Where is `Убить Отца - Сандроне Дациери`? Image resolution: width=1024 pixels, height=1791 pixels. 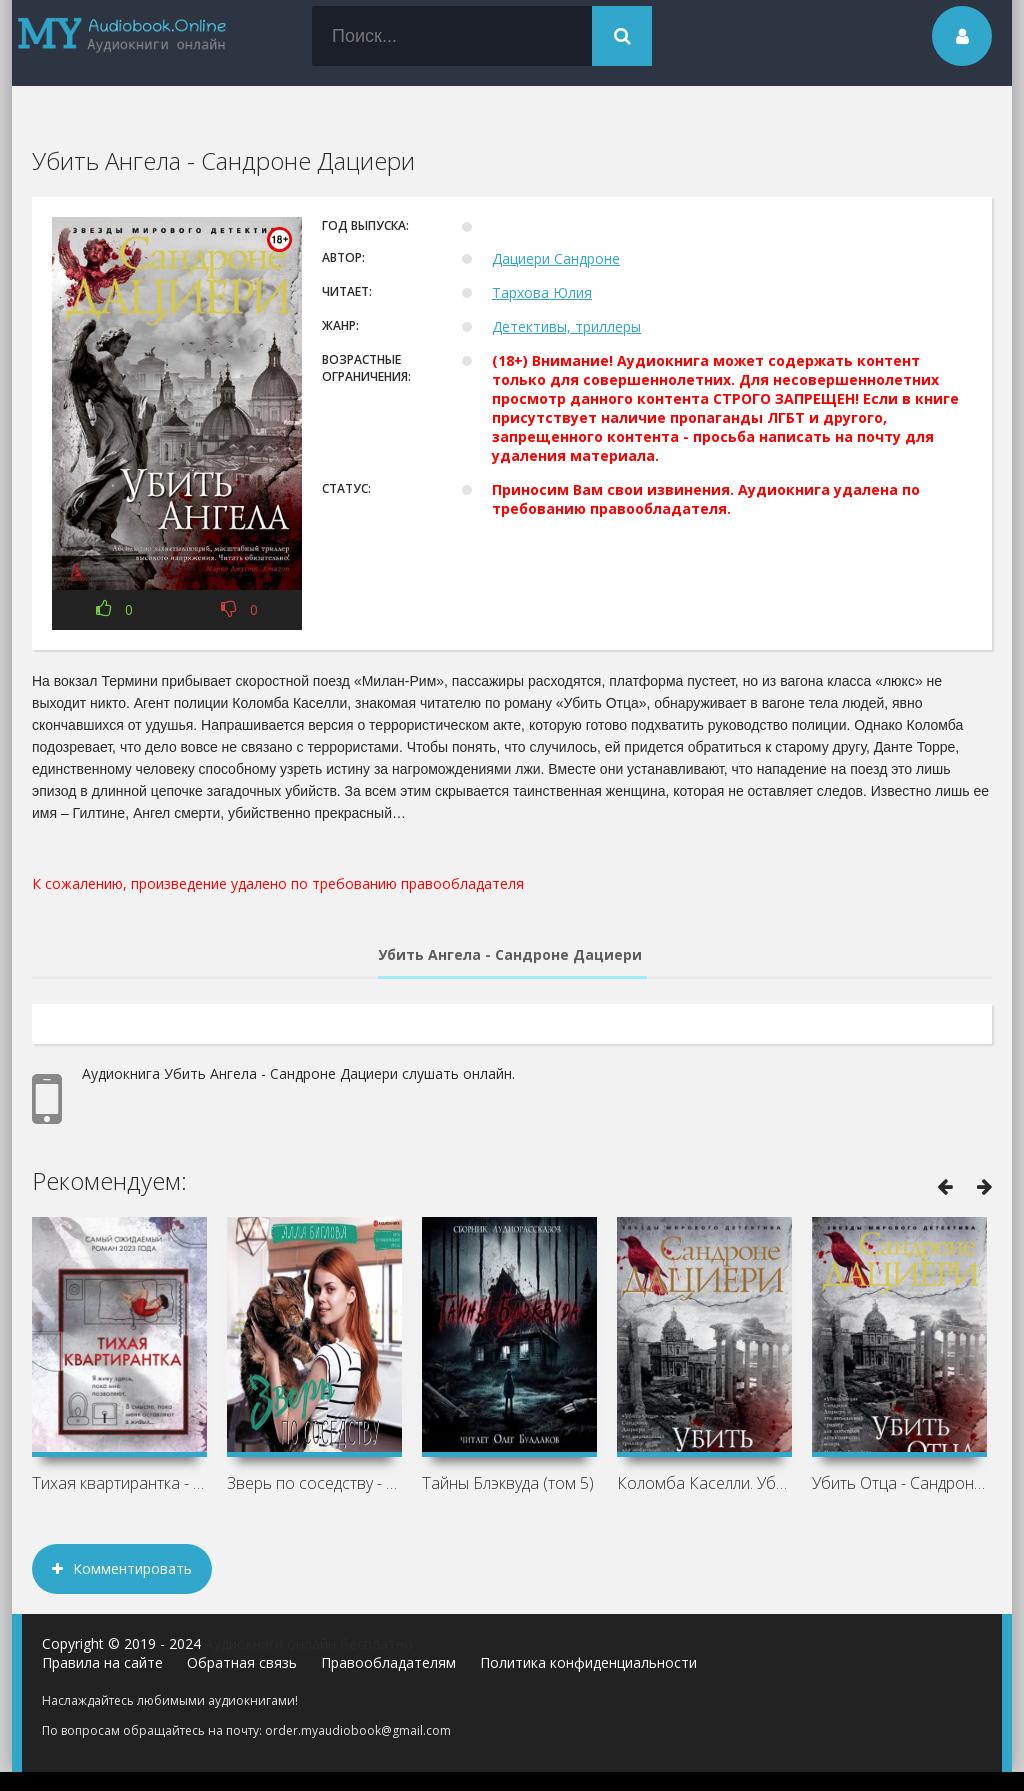 Убить Отца - Сандроне Дациери is located at coordinates (899, 1483).